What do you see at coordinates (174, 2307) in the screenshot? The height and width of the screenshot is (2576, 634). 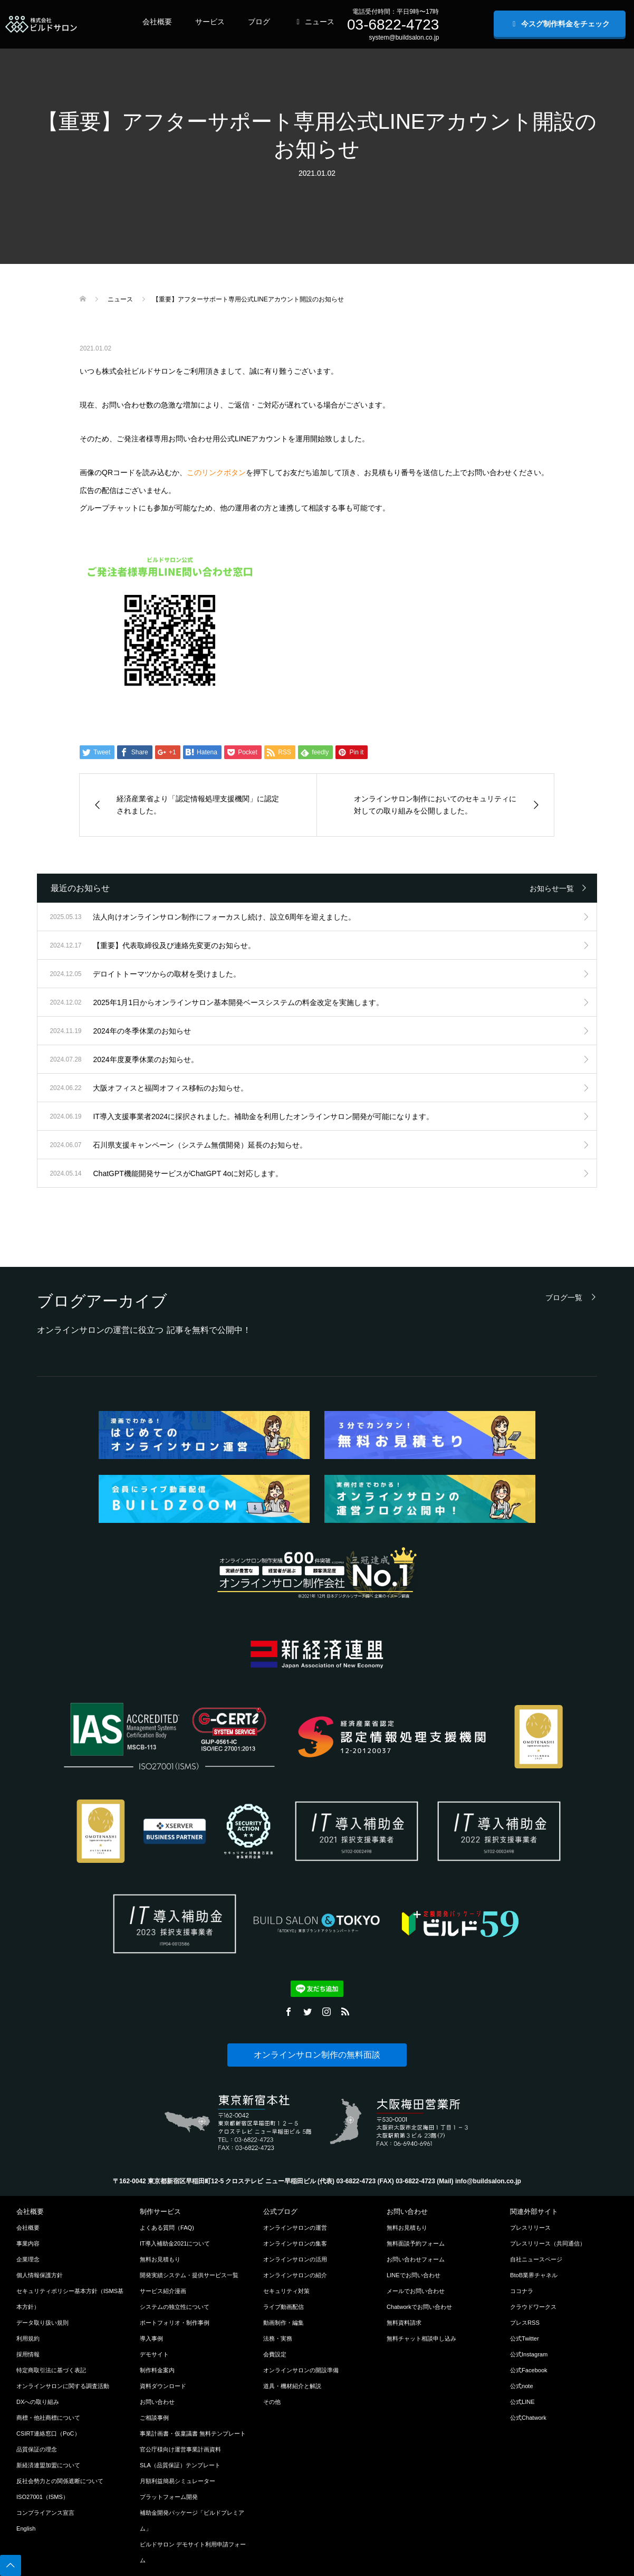 I see `システムの独立性について` at bounding box center [174, 2307].